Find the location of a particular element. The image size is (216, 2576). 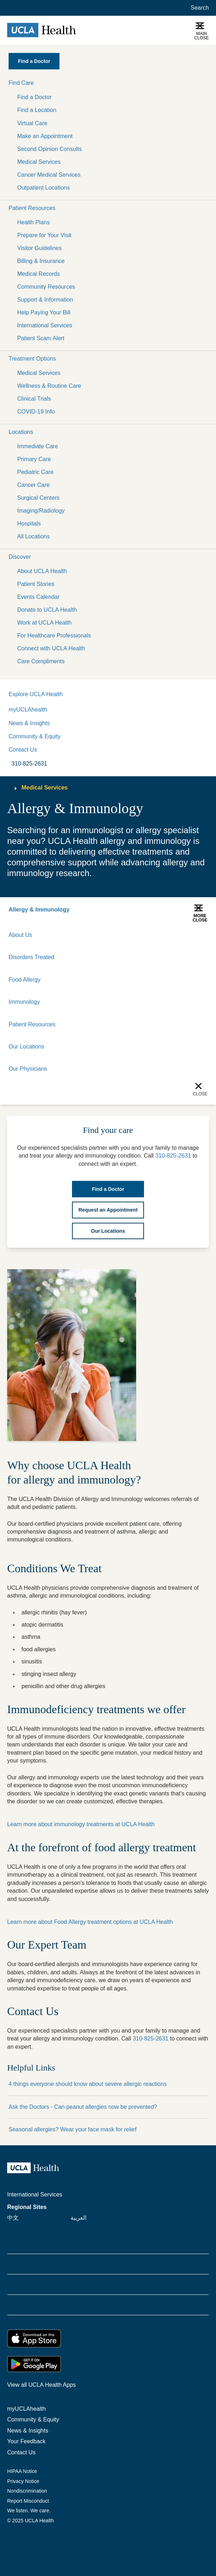

Your Feedback is located at coordinates (26, 2441).